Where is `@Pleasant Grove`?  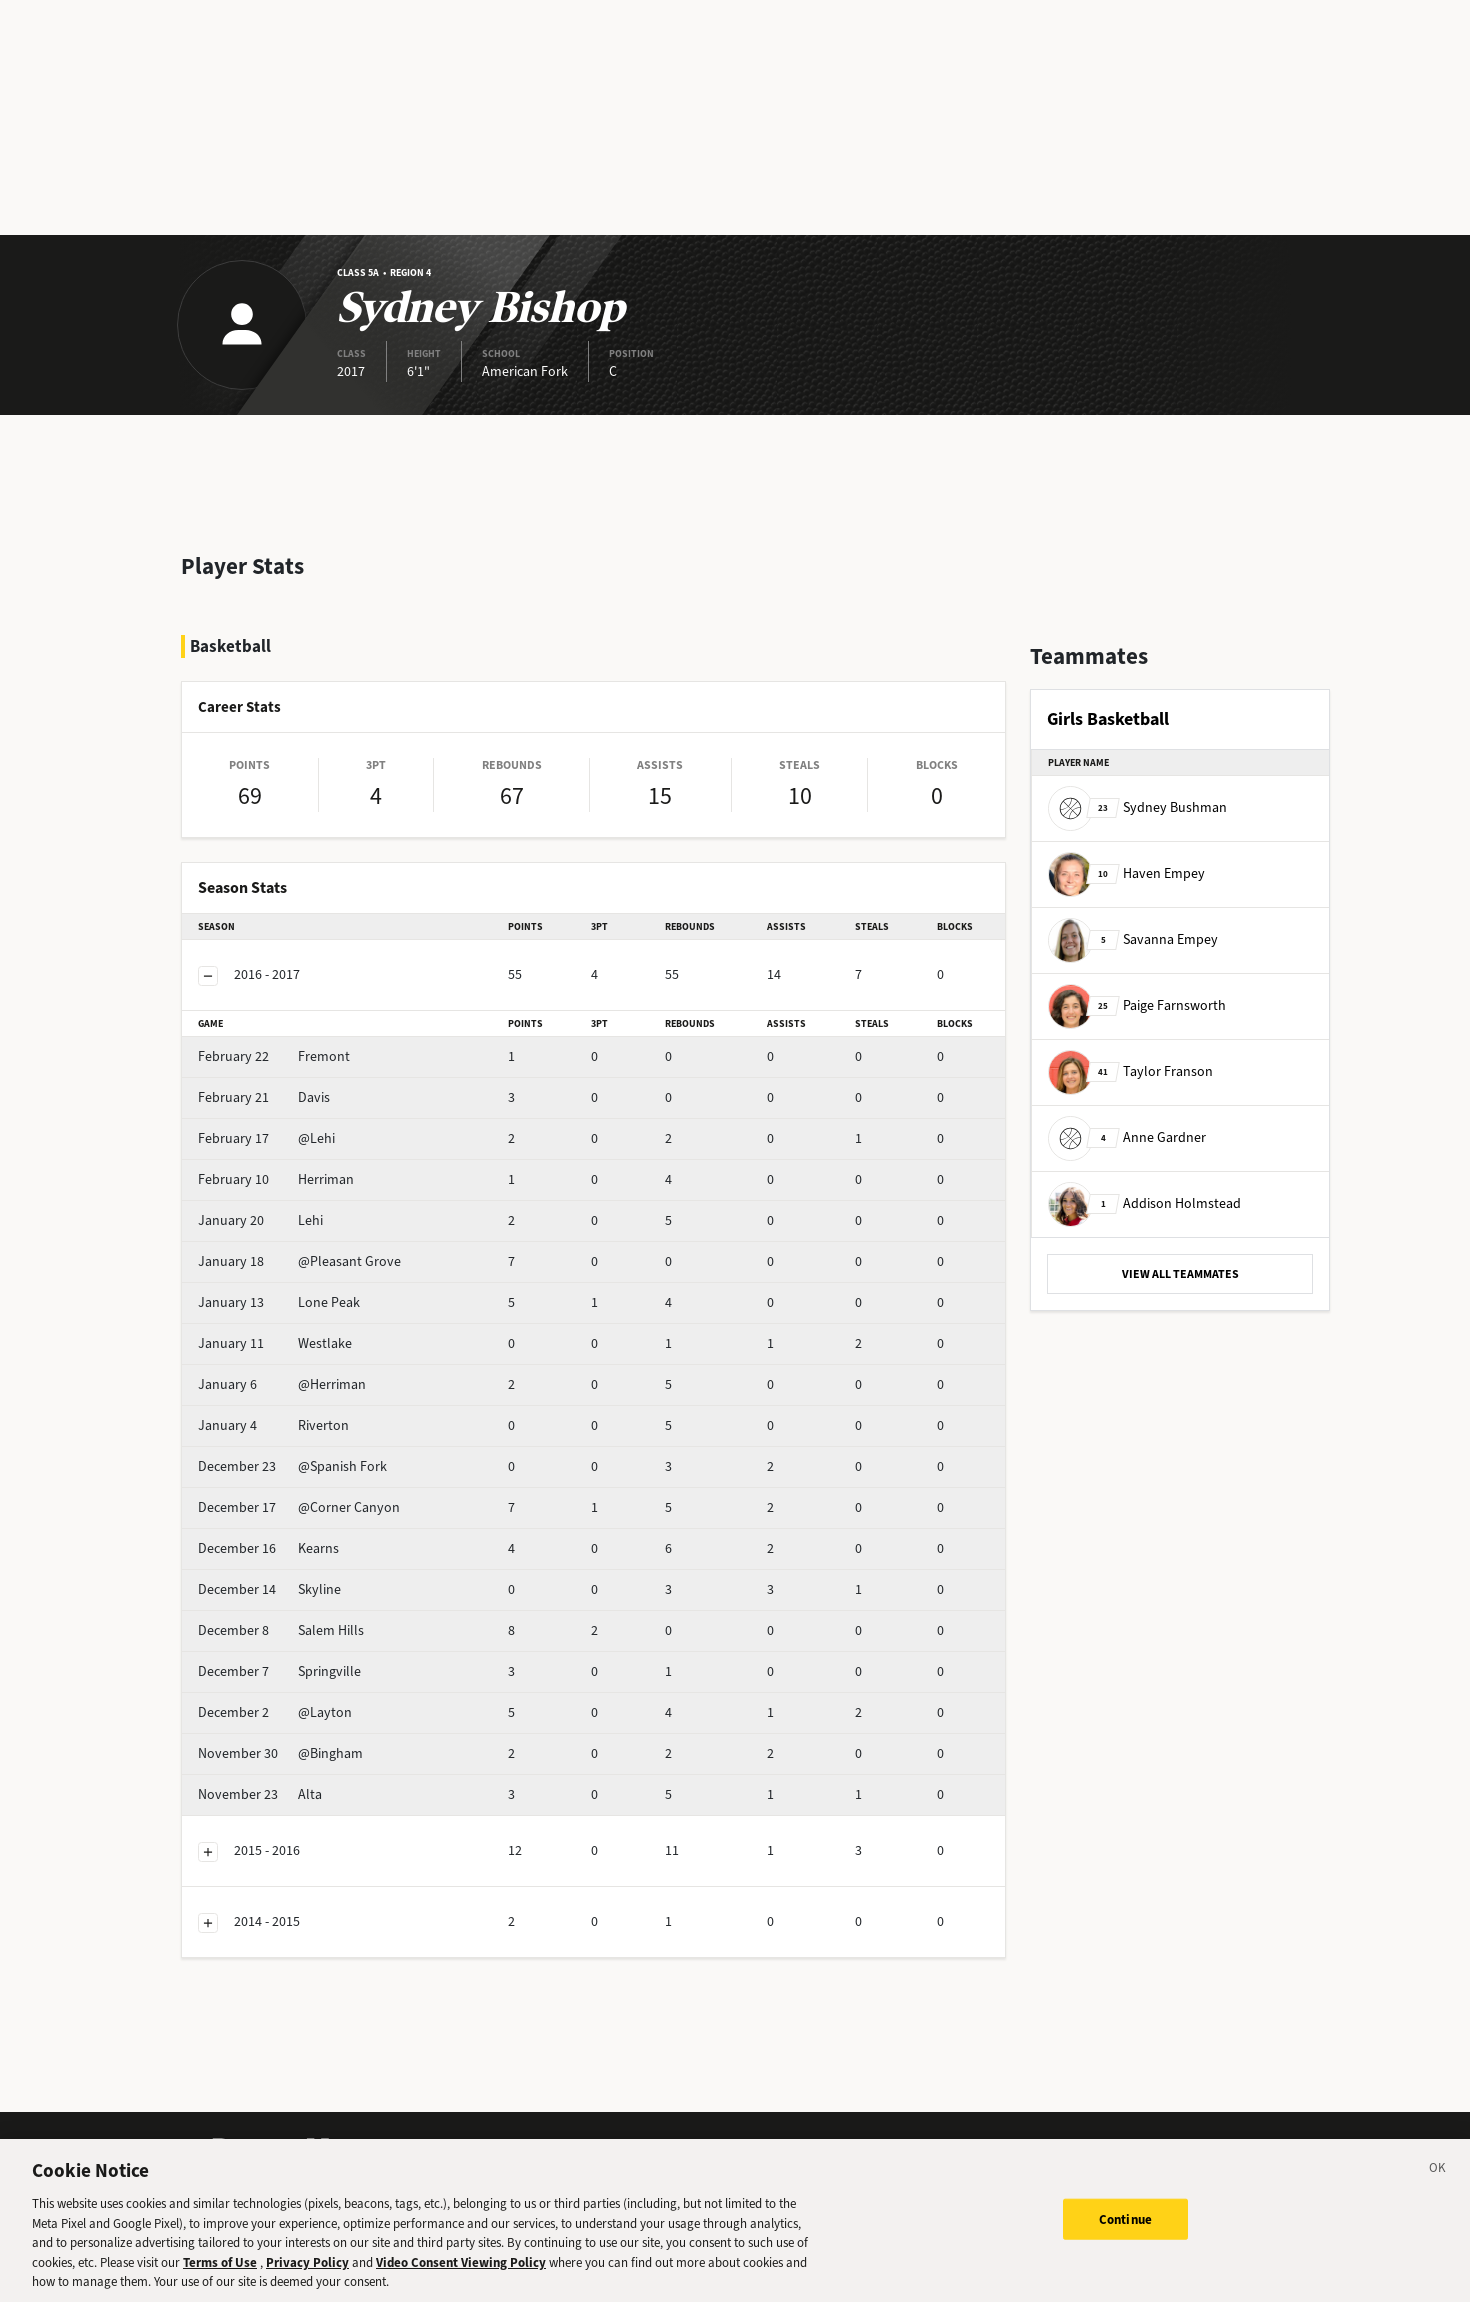 @Pleasant Grove is located at coordinates (299, 1261).